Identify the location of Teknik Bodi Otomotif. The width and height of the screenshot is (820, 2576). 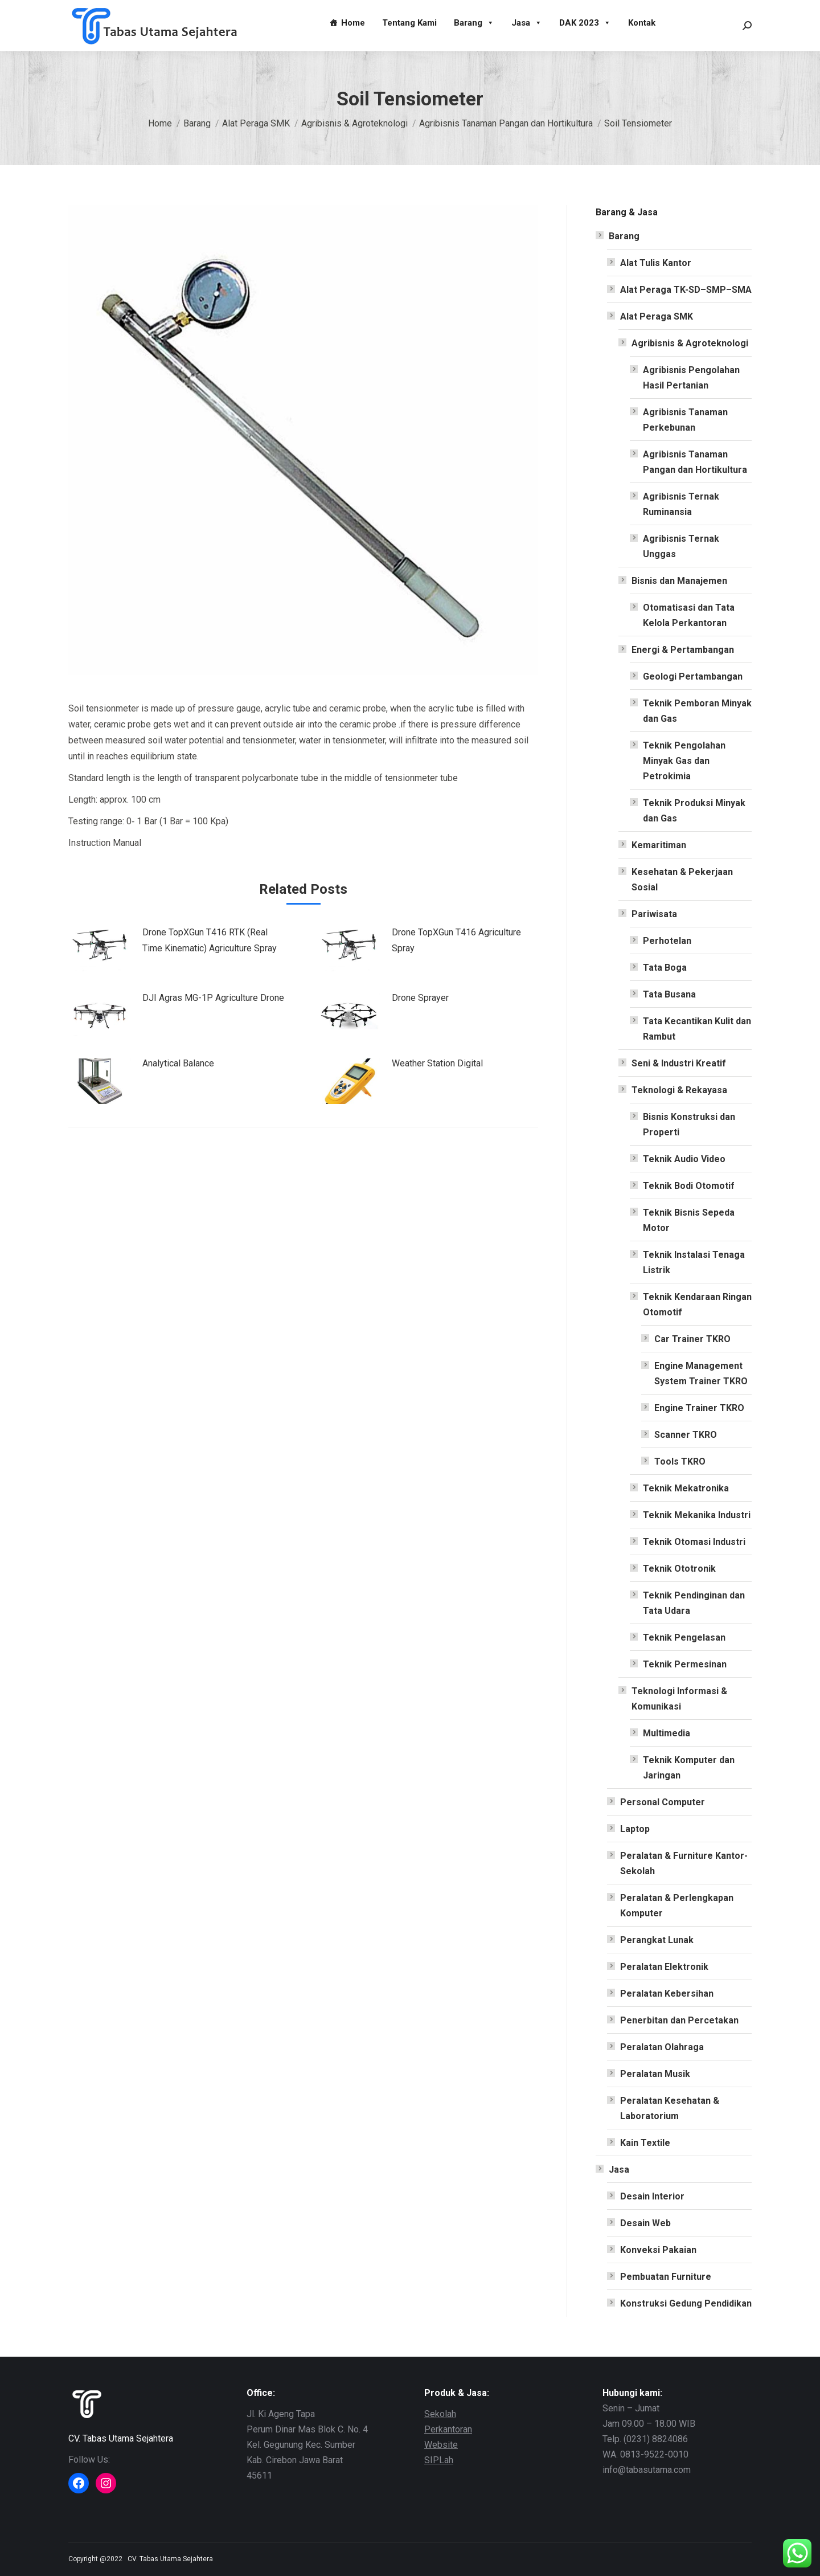
(689, 1185).